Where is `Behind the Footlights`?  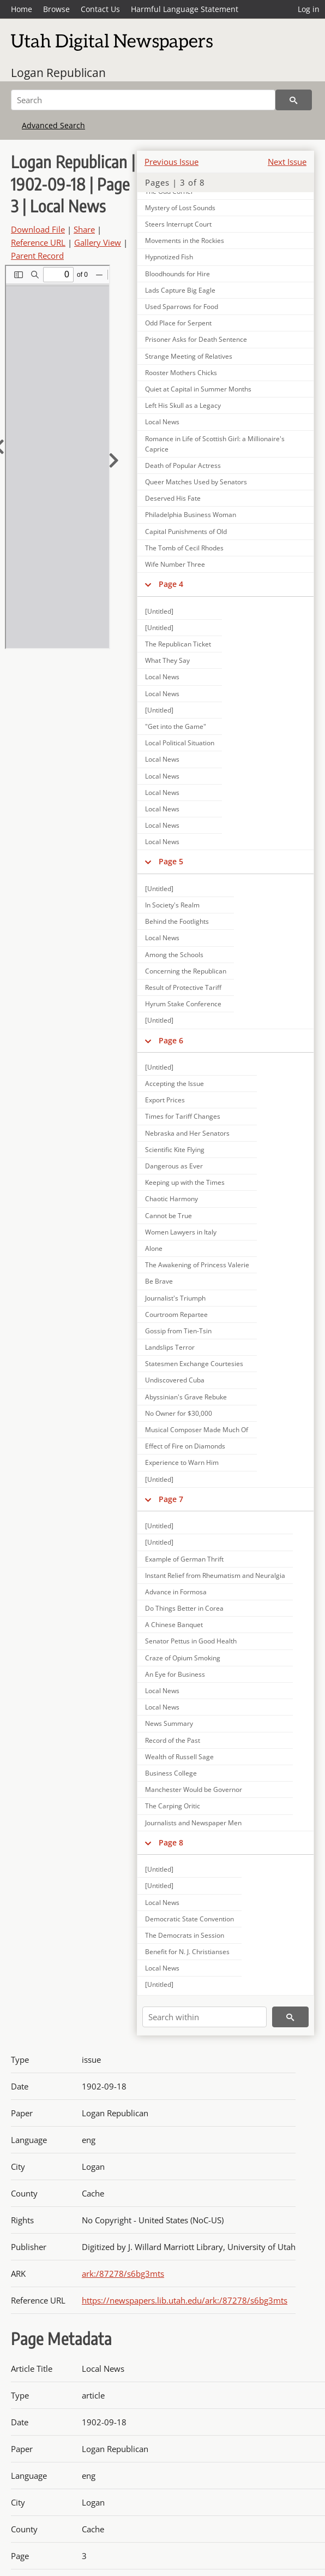
Behind the Footlights is located at coordinates (177, 921).